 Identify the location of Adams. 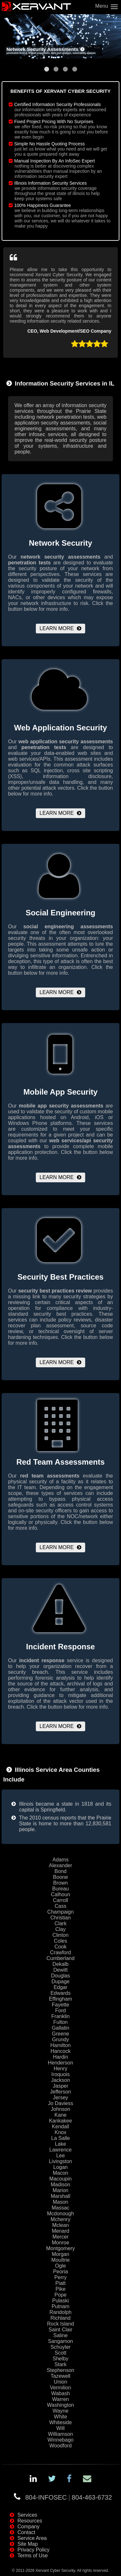
(61, 1859).